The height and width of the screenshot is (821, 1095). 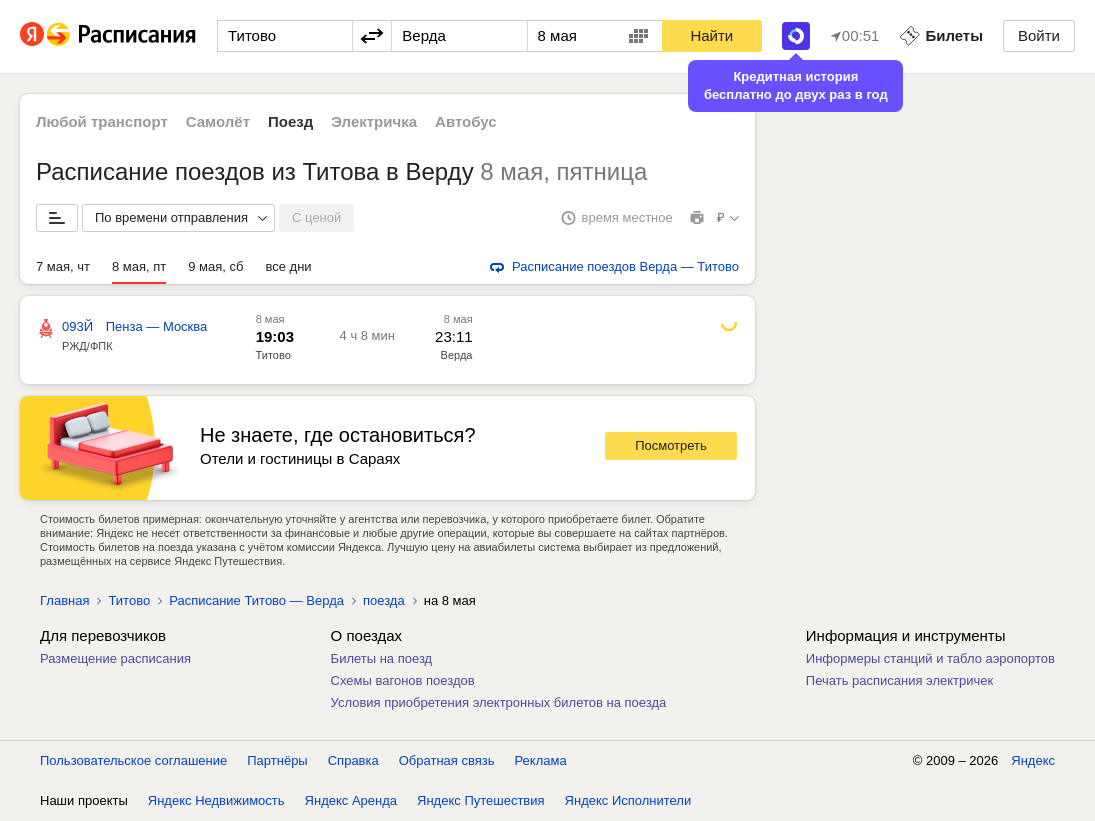 I want to click on Посмотреть, so click(x=671, y=445).